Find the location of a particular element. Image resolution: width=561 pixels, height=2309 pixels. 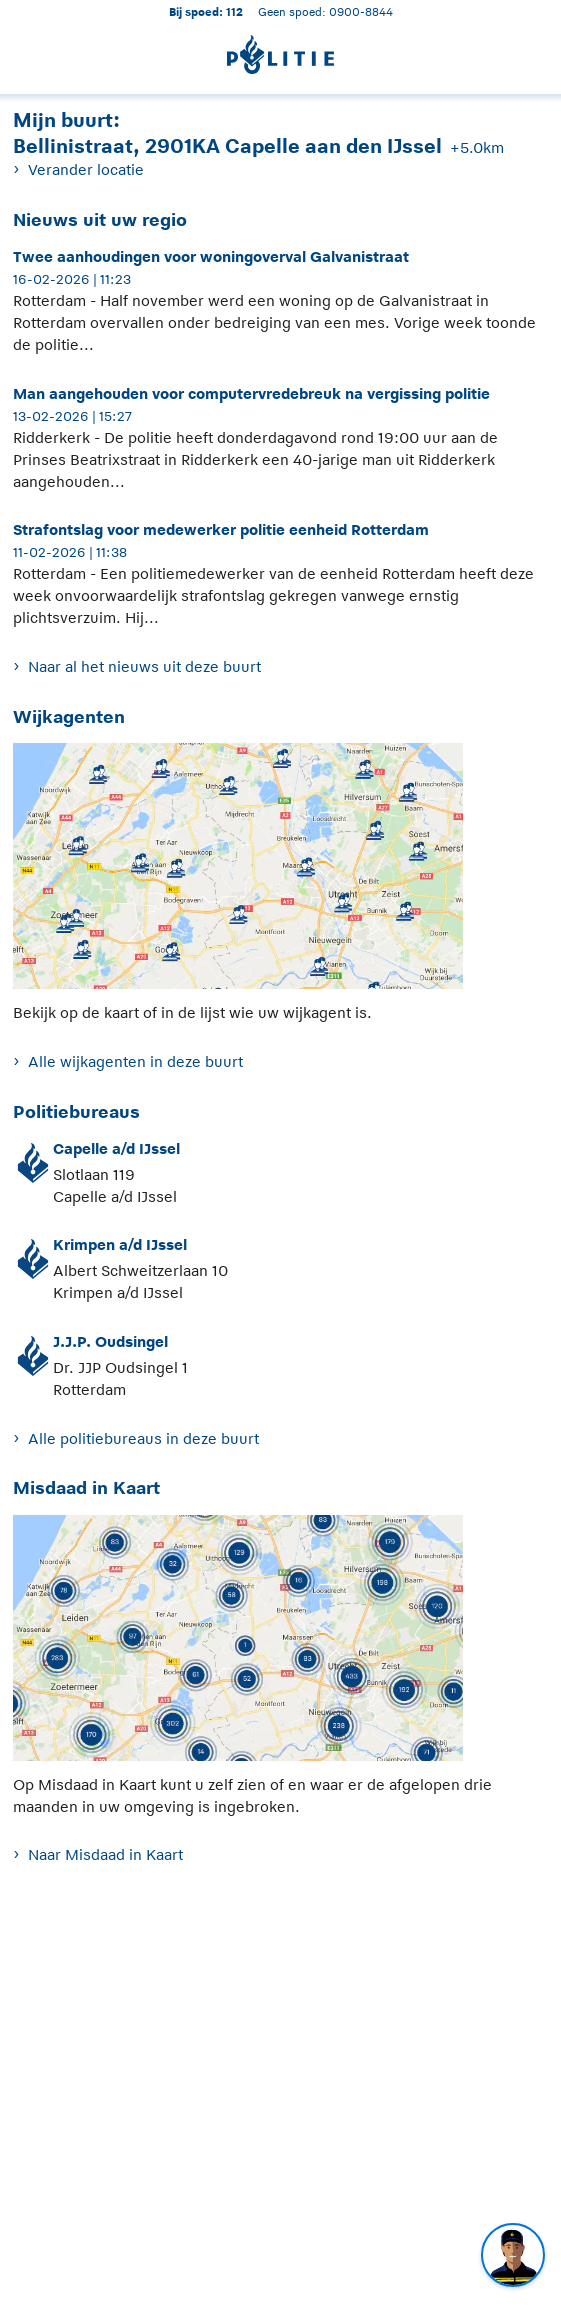

J.J.P. Oudsingel is located at coordinates (110, 1341).